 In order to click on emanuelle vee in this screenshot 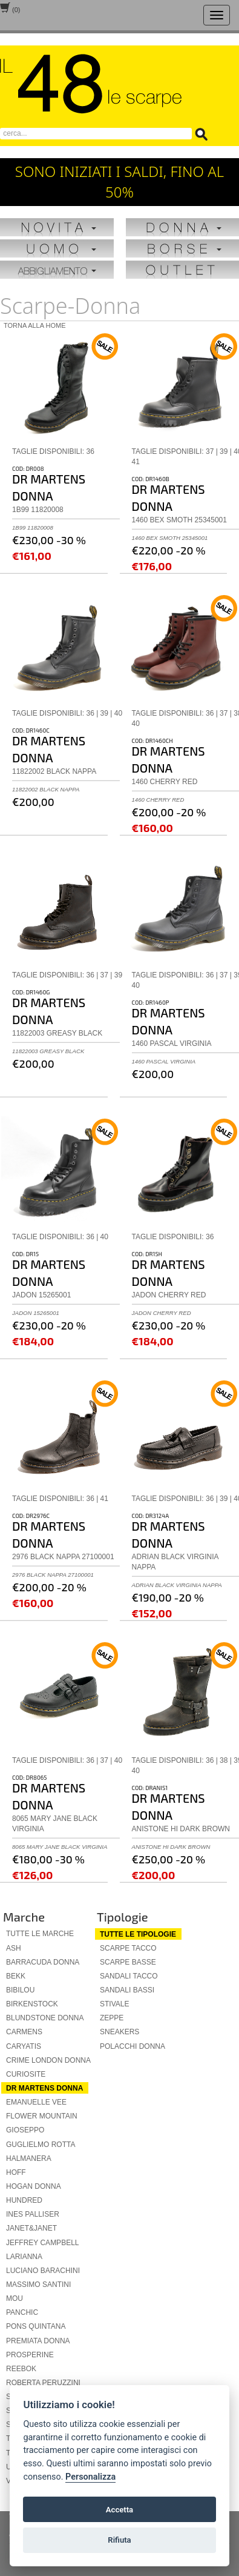, I will do `click(36, 2102)`.